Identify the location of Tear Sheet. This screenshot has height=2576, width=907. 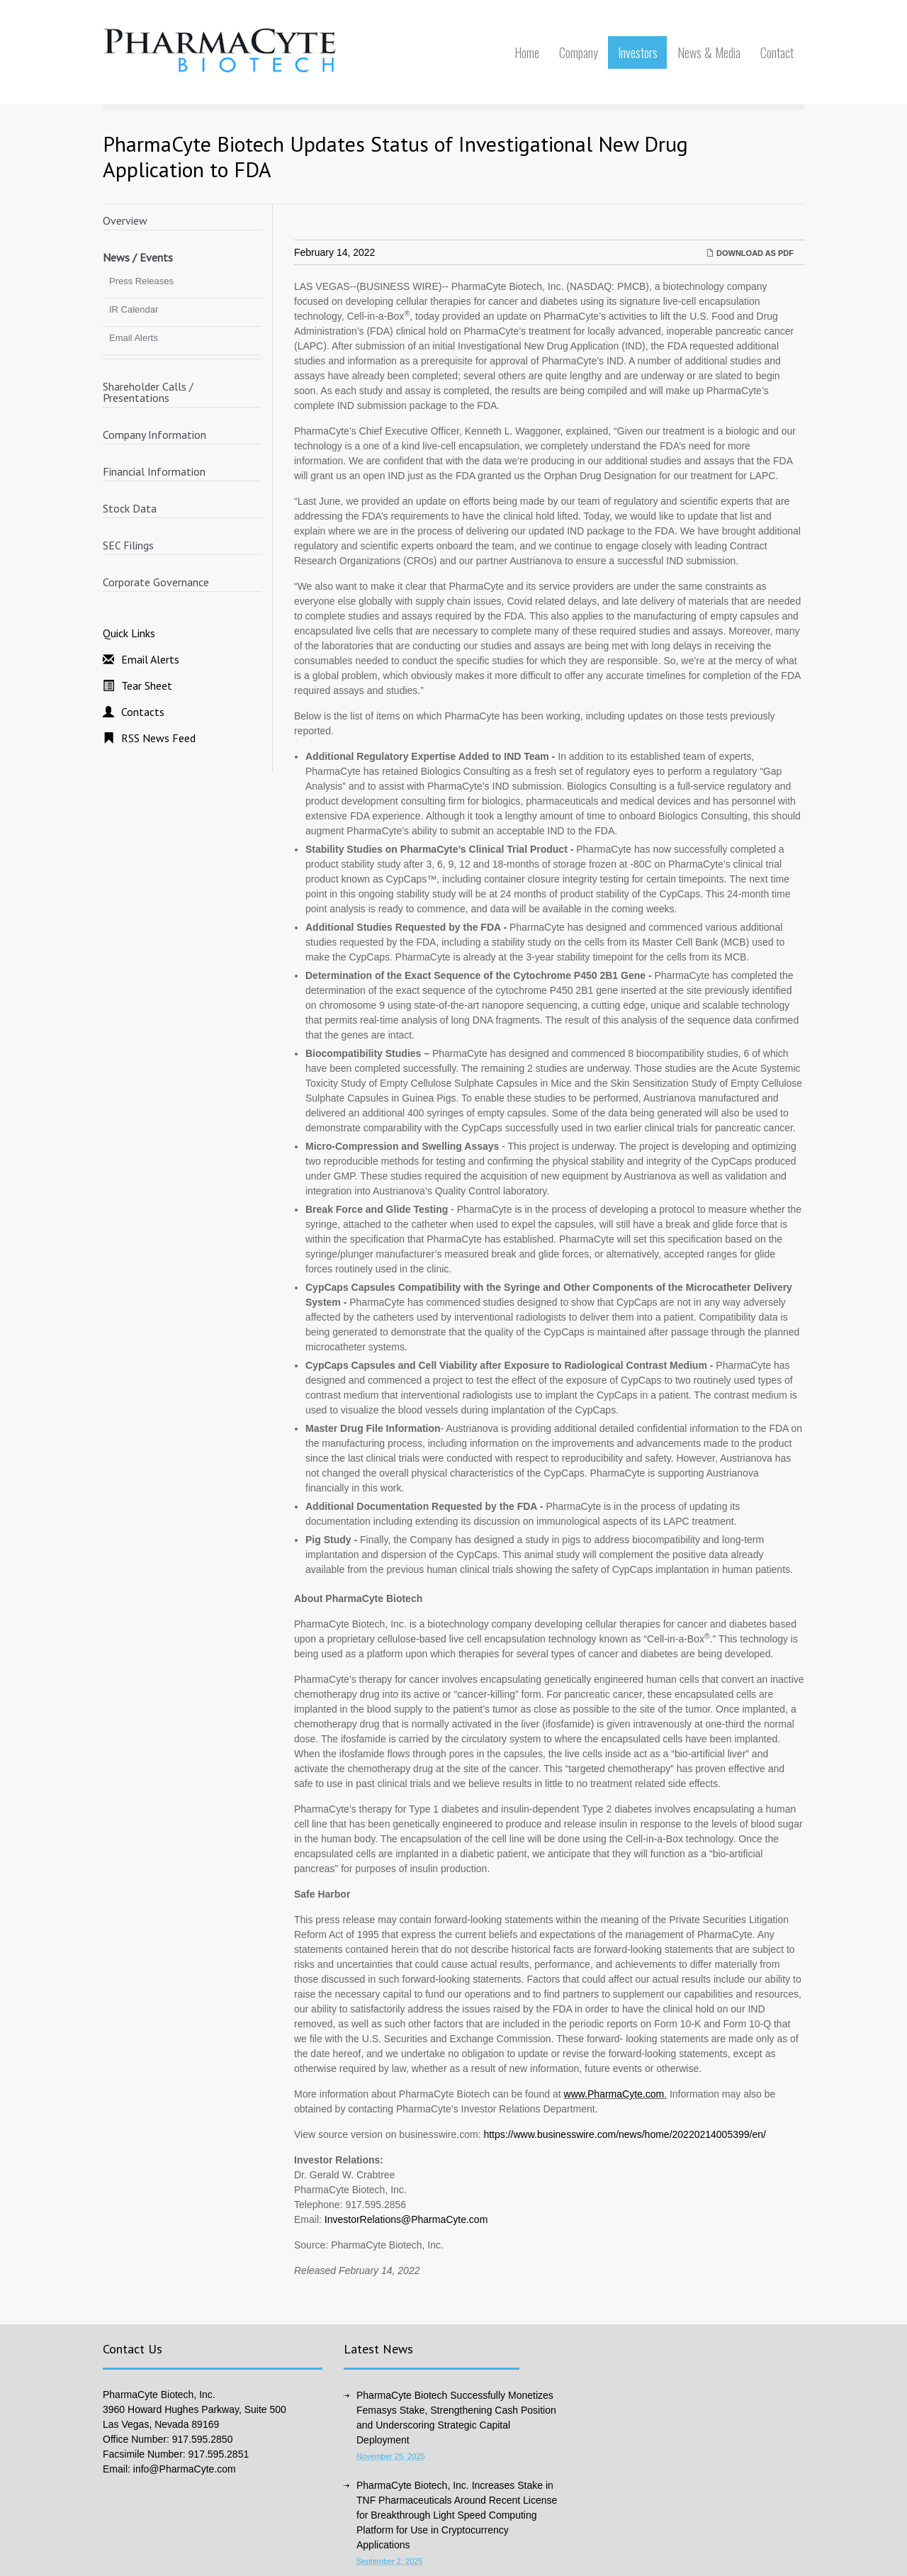
(146, 685).